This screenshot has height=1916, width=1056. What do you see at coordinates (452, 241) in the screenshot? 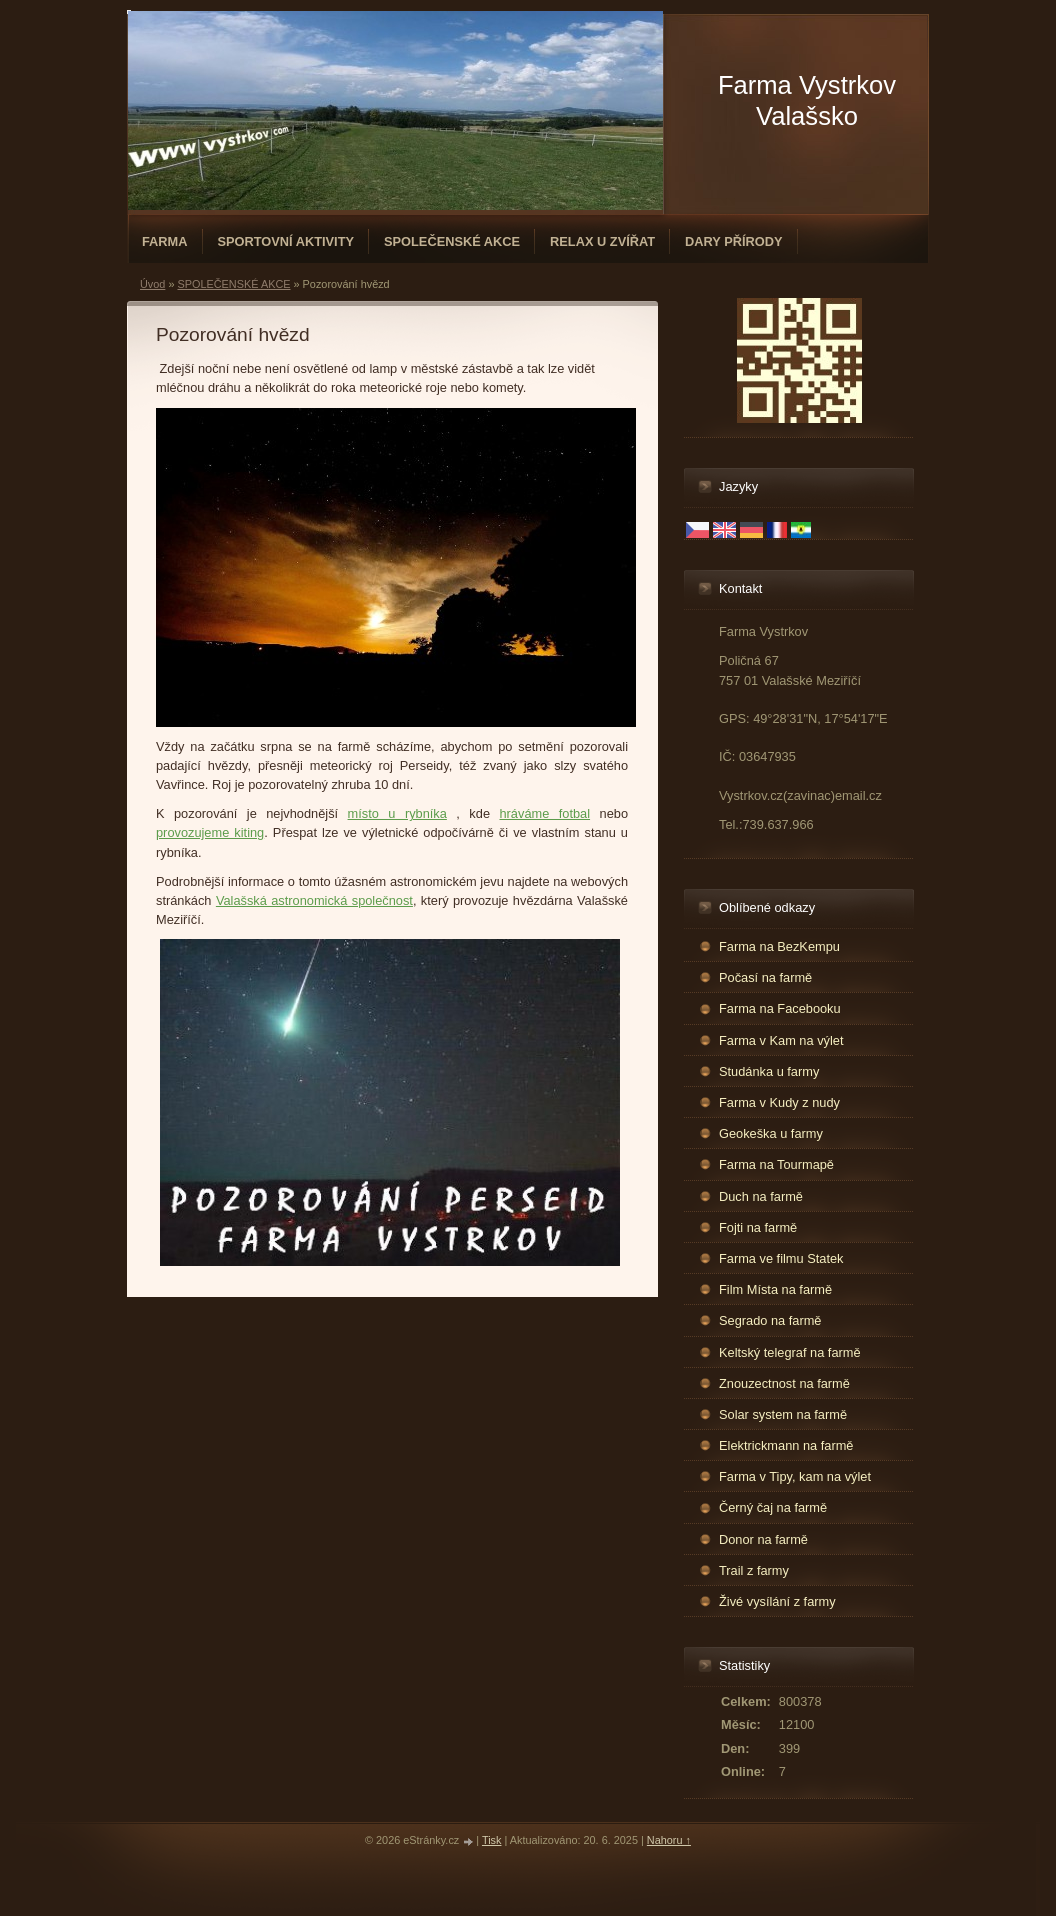
I see `SPOLEČENSKÉ AKCE` at bounding box center [452, 241].